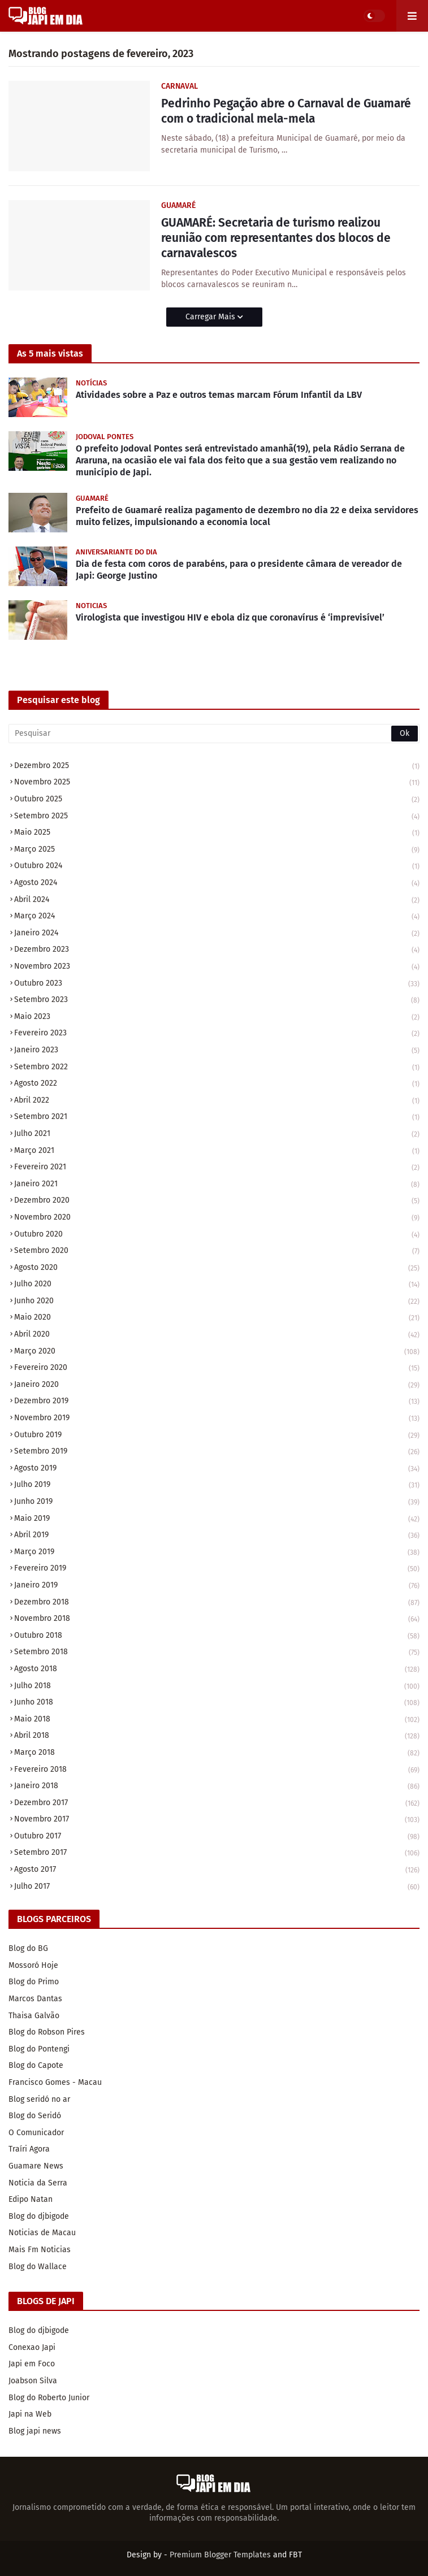  I want to click on outubro 2017, so click(217, 1837).